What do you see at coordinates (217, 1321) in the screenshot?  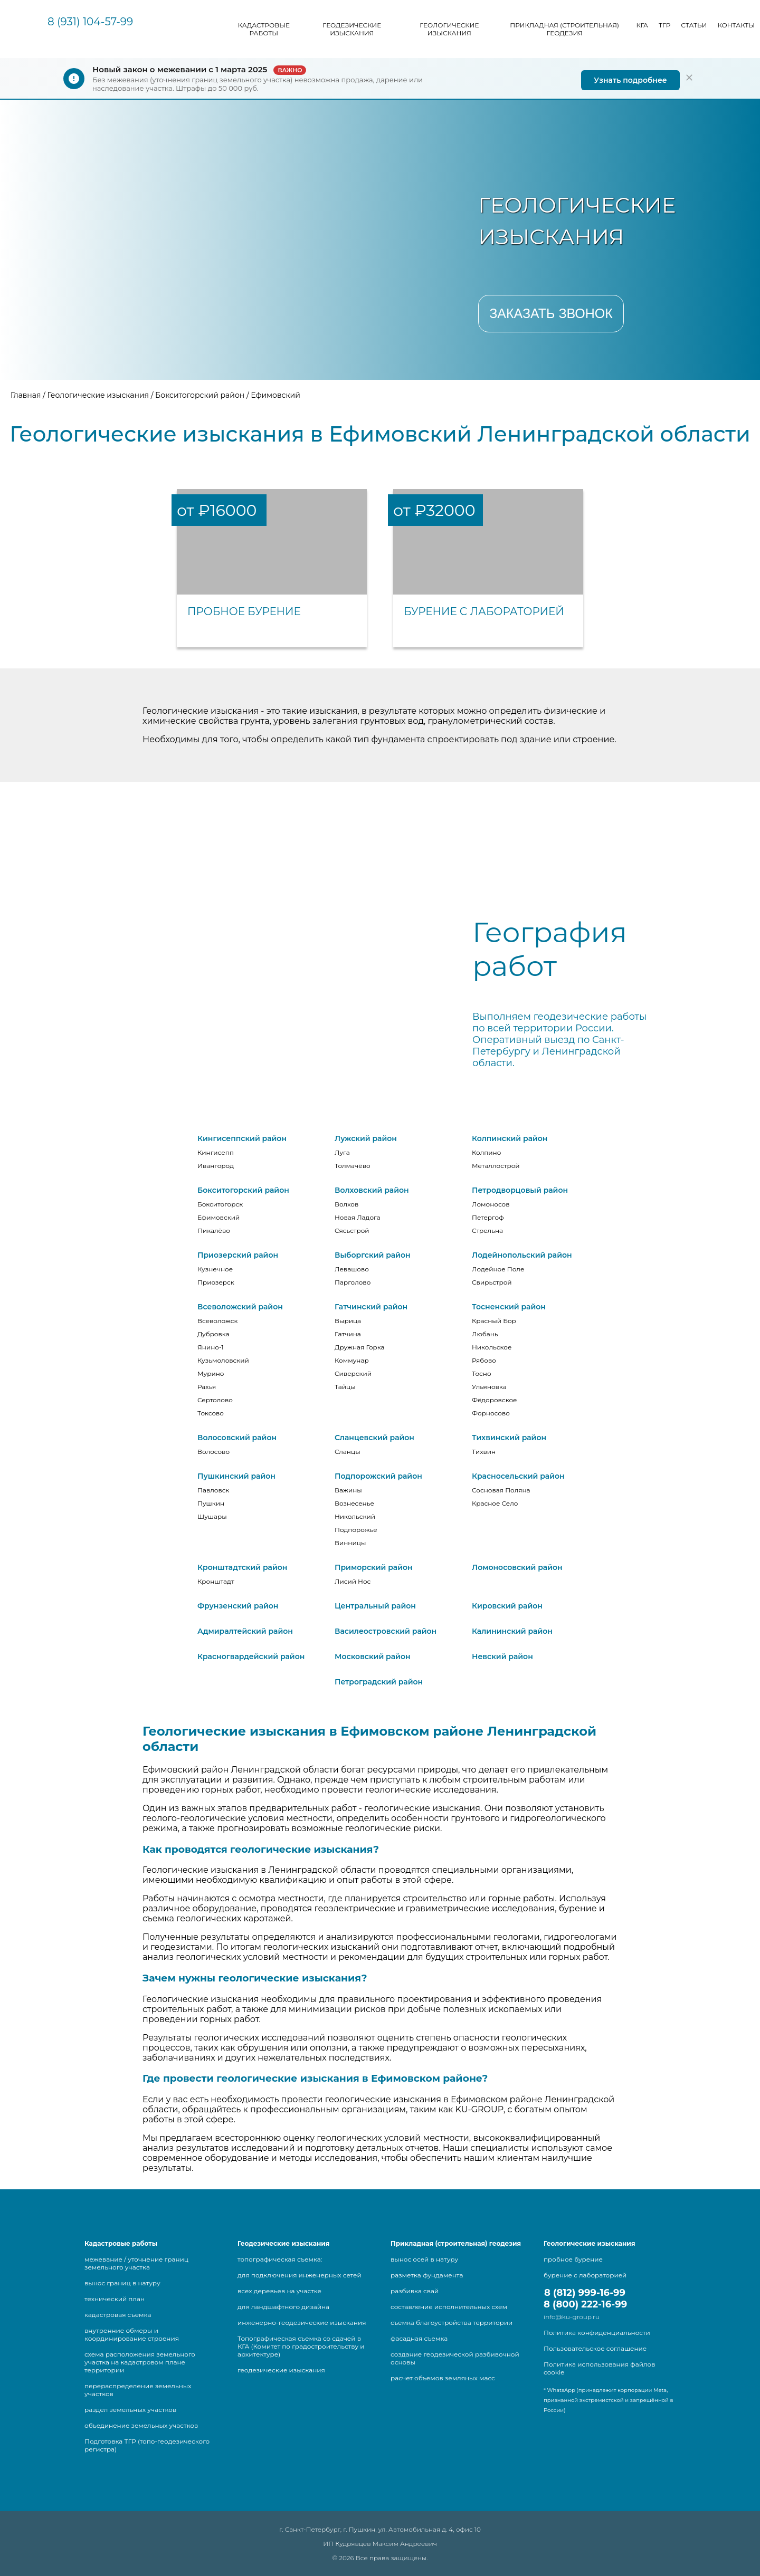 I see `Всеволожск` at bounding box center [217, 1321].